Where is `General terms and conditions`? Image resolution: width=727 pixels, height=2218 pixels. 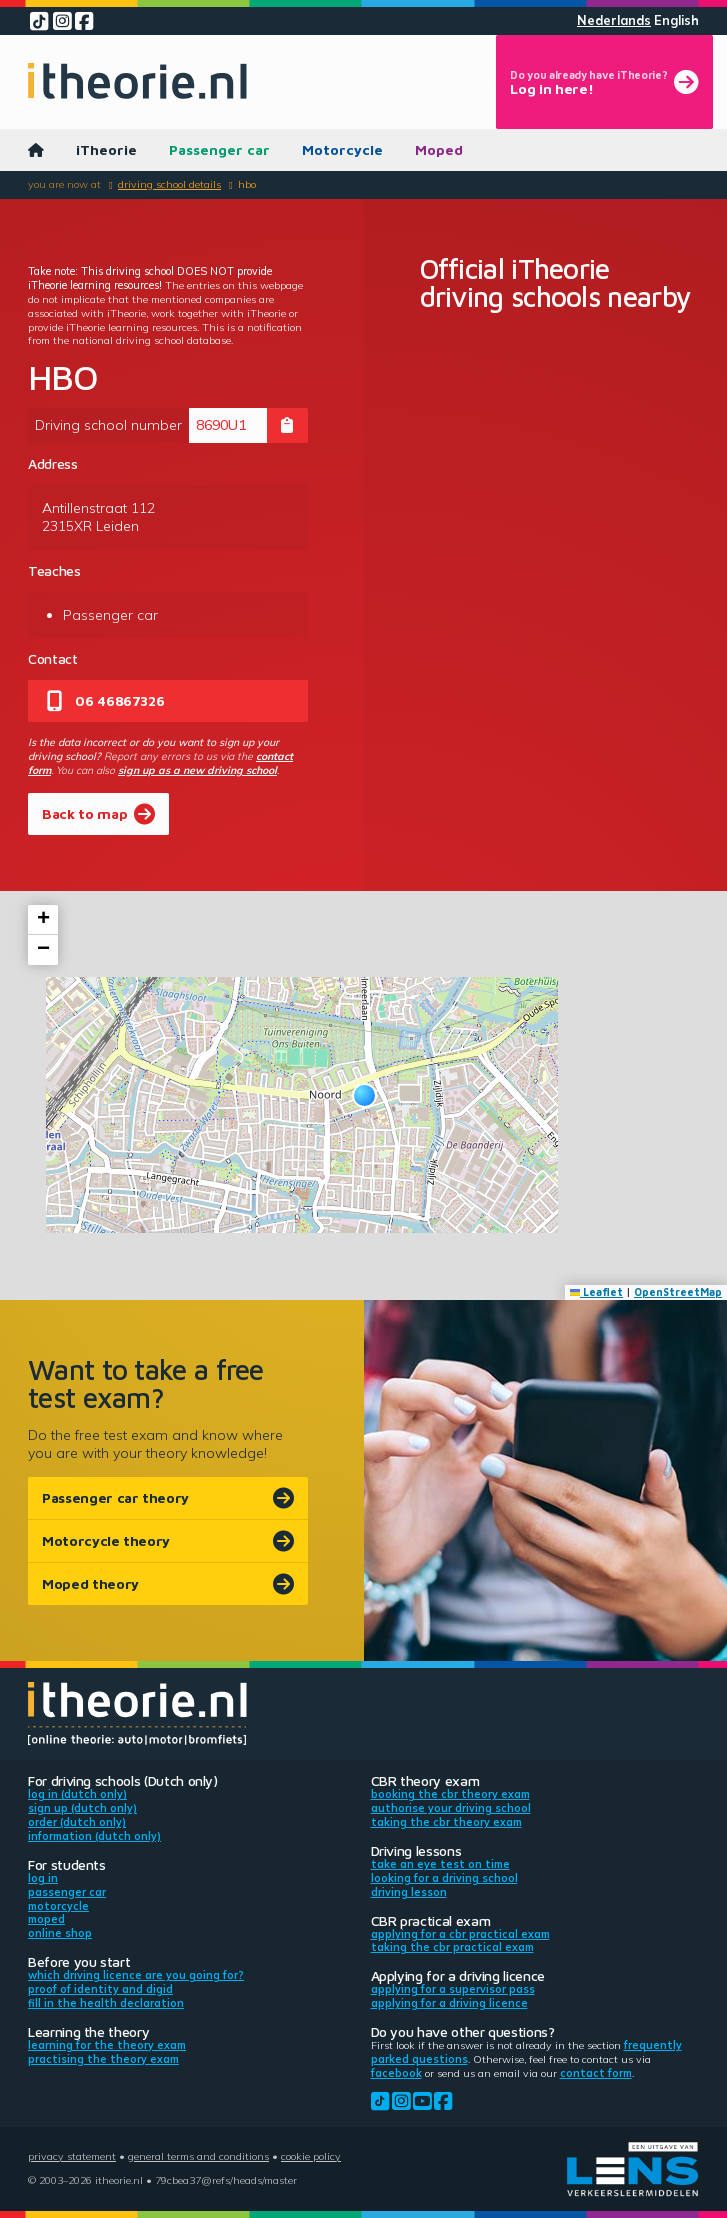
General terms and conditions is located at coordinates (198, 2156).